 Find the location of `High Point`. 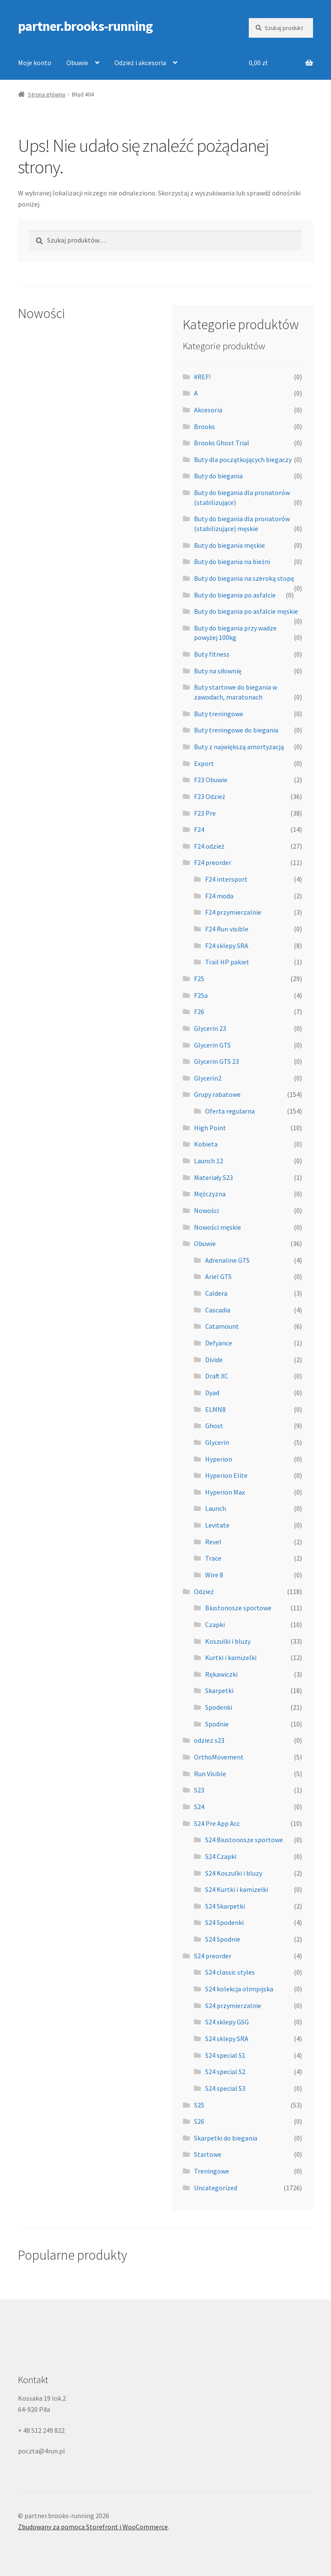

High Point is located at coordinates (210, 1127).